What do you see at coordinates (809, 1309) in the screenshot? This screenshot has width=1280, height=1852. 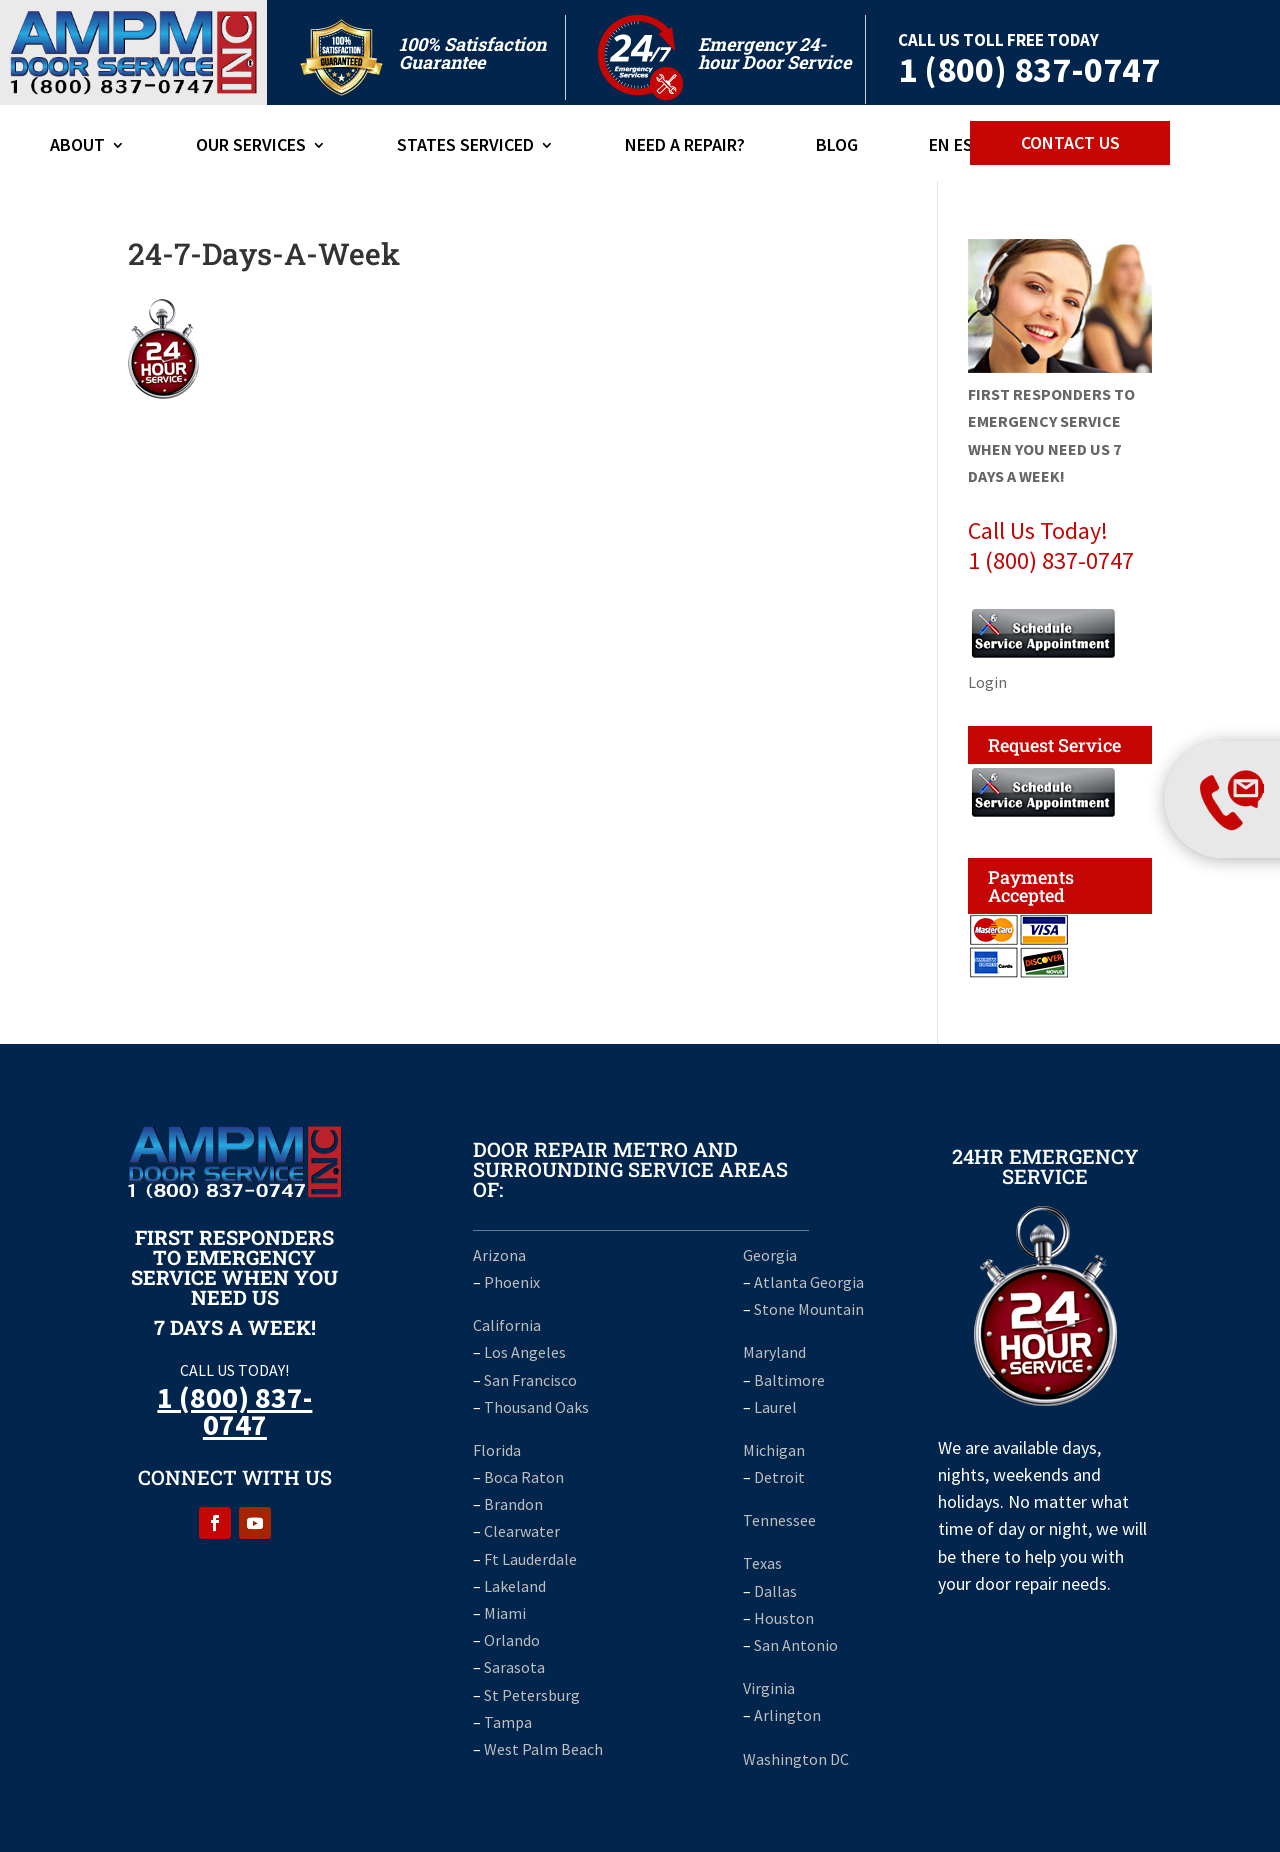 I see `Stone Mountain` at bounding box center [809, 1309].